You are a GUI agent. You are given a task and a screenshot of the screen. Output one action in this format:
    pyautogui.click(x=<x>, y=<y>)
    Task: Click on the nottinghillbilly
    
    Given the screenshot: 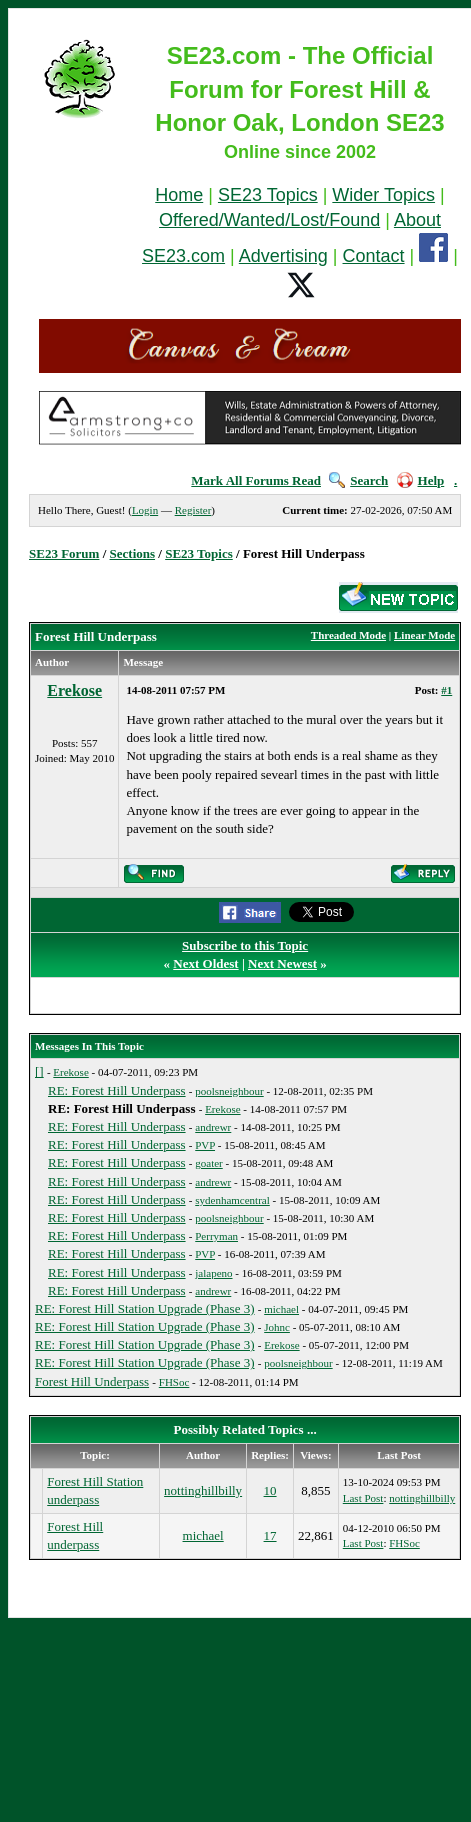 What is the action you would take?
    pyautogui.click(x=203, y=1490)
    